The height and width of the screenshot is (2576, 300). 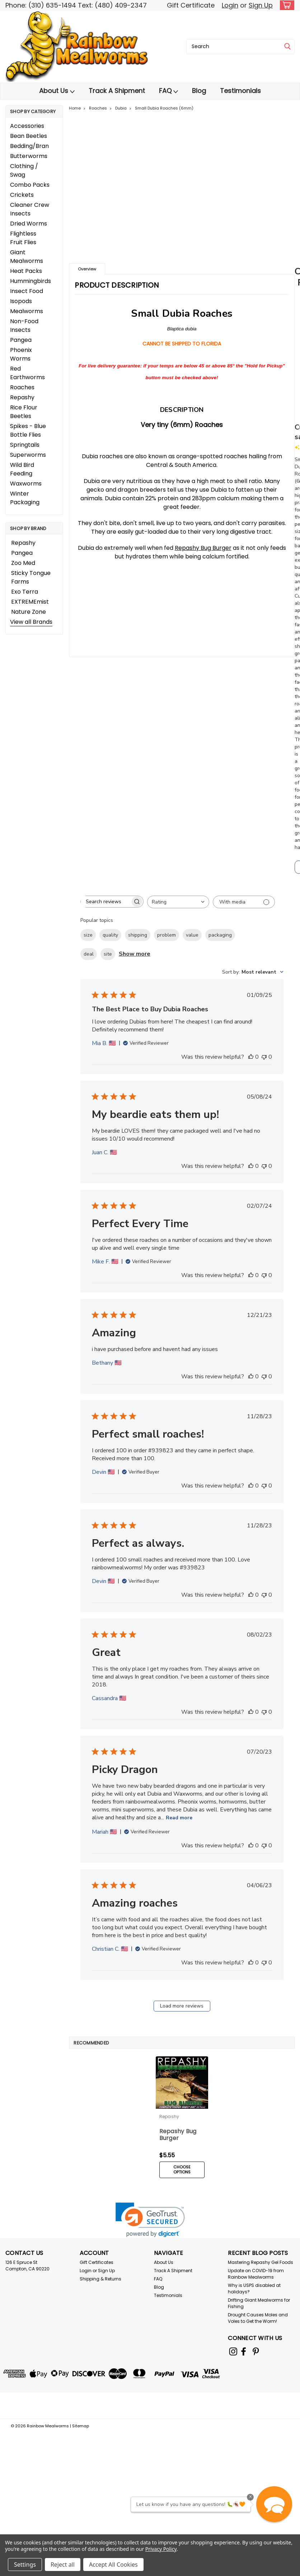 I want to click on [This review was helpful], so click(x=250, y=1057).